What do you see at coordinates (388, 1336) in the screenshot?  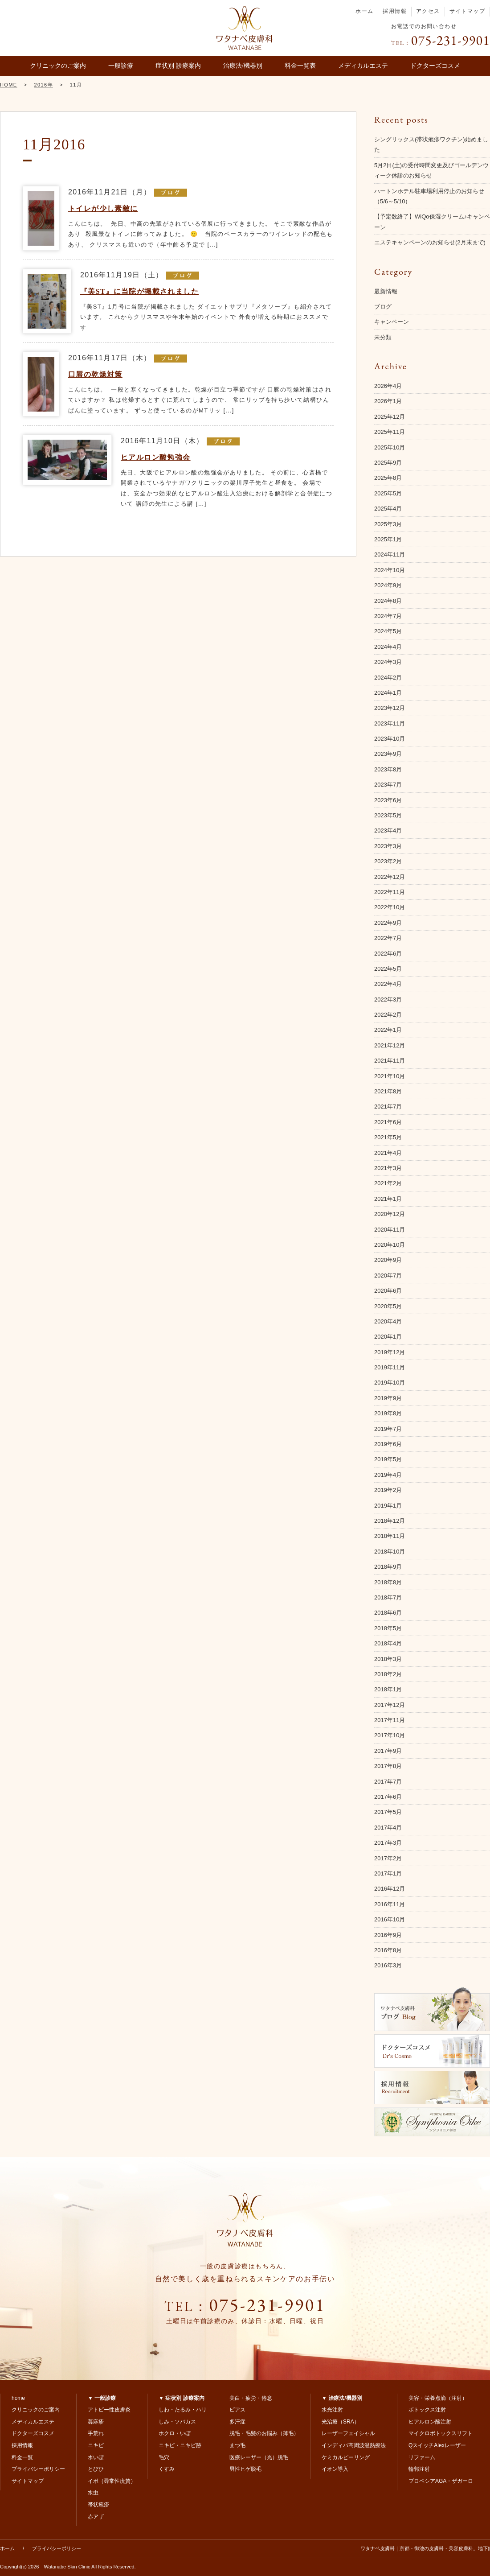 I see `2020年1月` at bounding box center [388, 1336].